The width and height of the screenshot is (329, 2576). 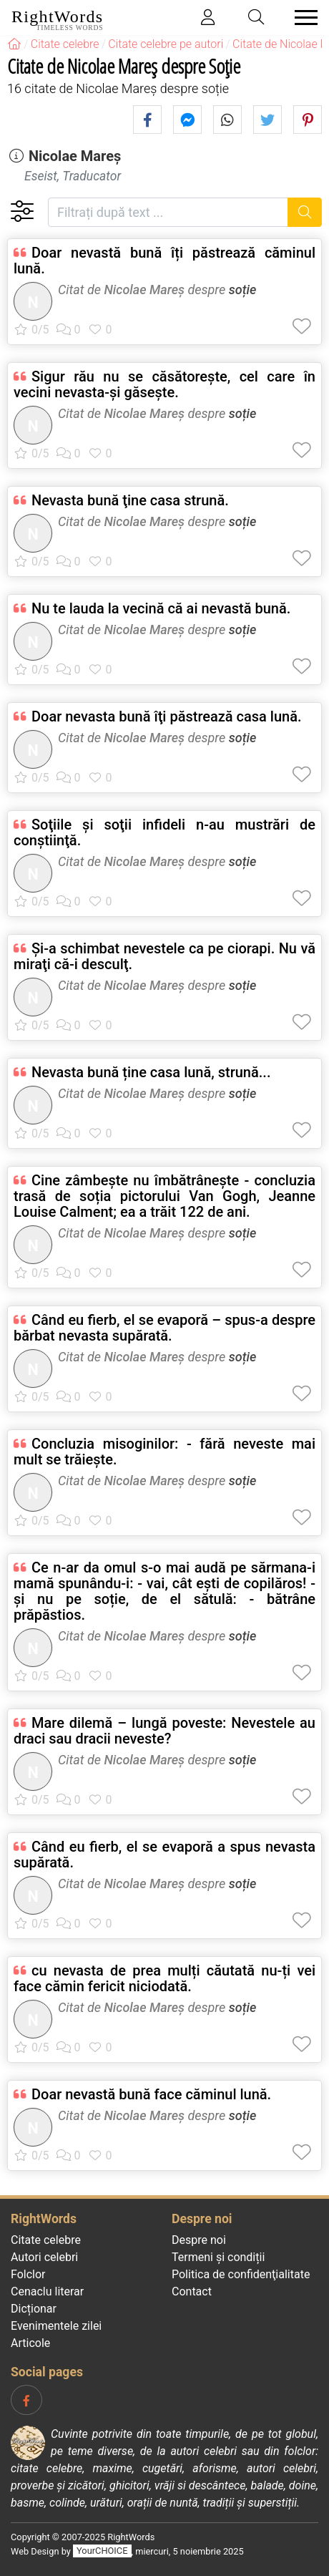 What do you see at coordinates (102, 2551) in the screenshot?
I see `YourCHOICE` at bounding box center [102, 2551].